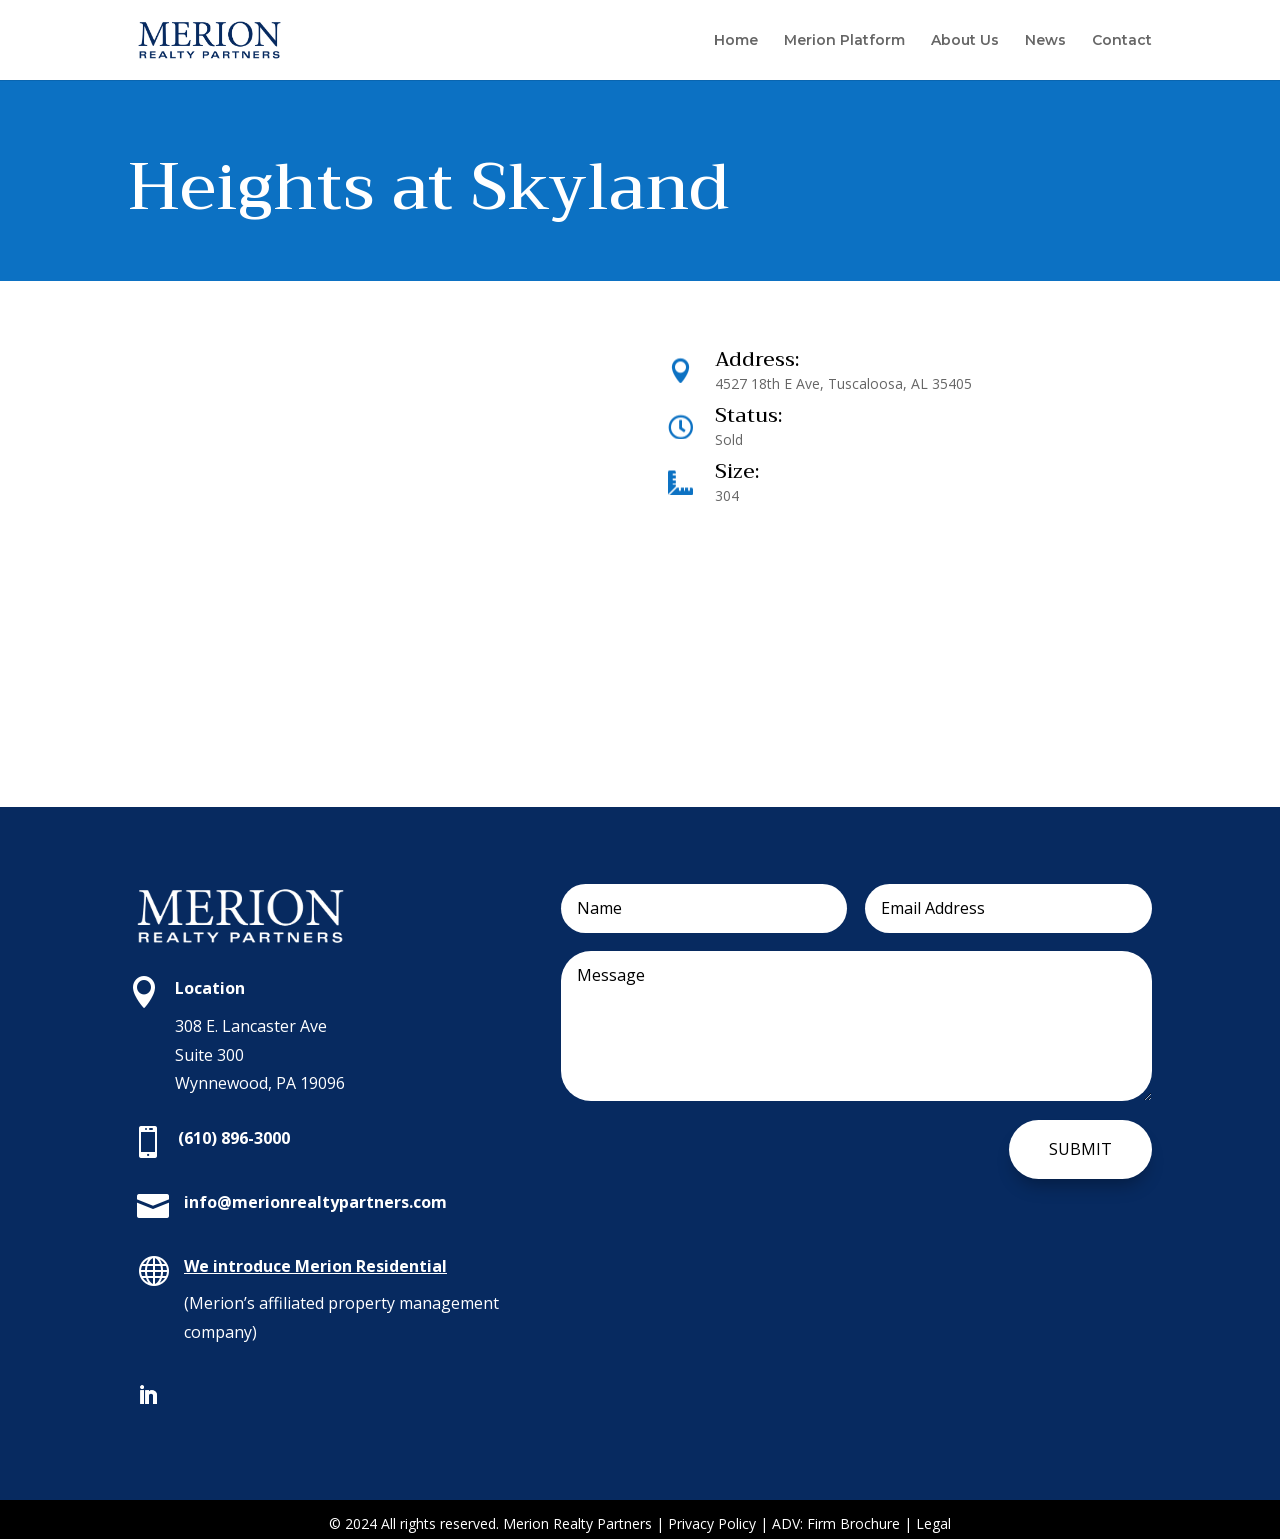 The image size is (1280, 1539). I want to click on ADV: Firm Brochure, so click(836, 1523).